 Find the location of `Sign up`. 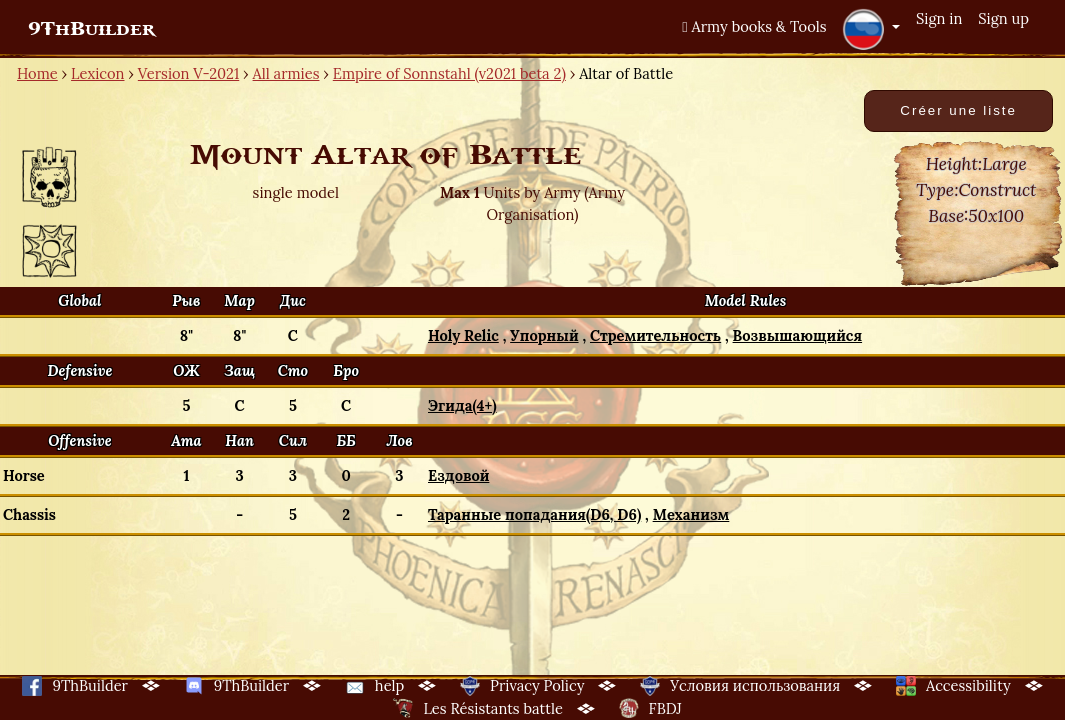

Sign up is located at coordinates (1003, 18).